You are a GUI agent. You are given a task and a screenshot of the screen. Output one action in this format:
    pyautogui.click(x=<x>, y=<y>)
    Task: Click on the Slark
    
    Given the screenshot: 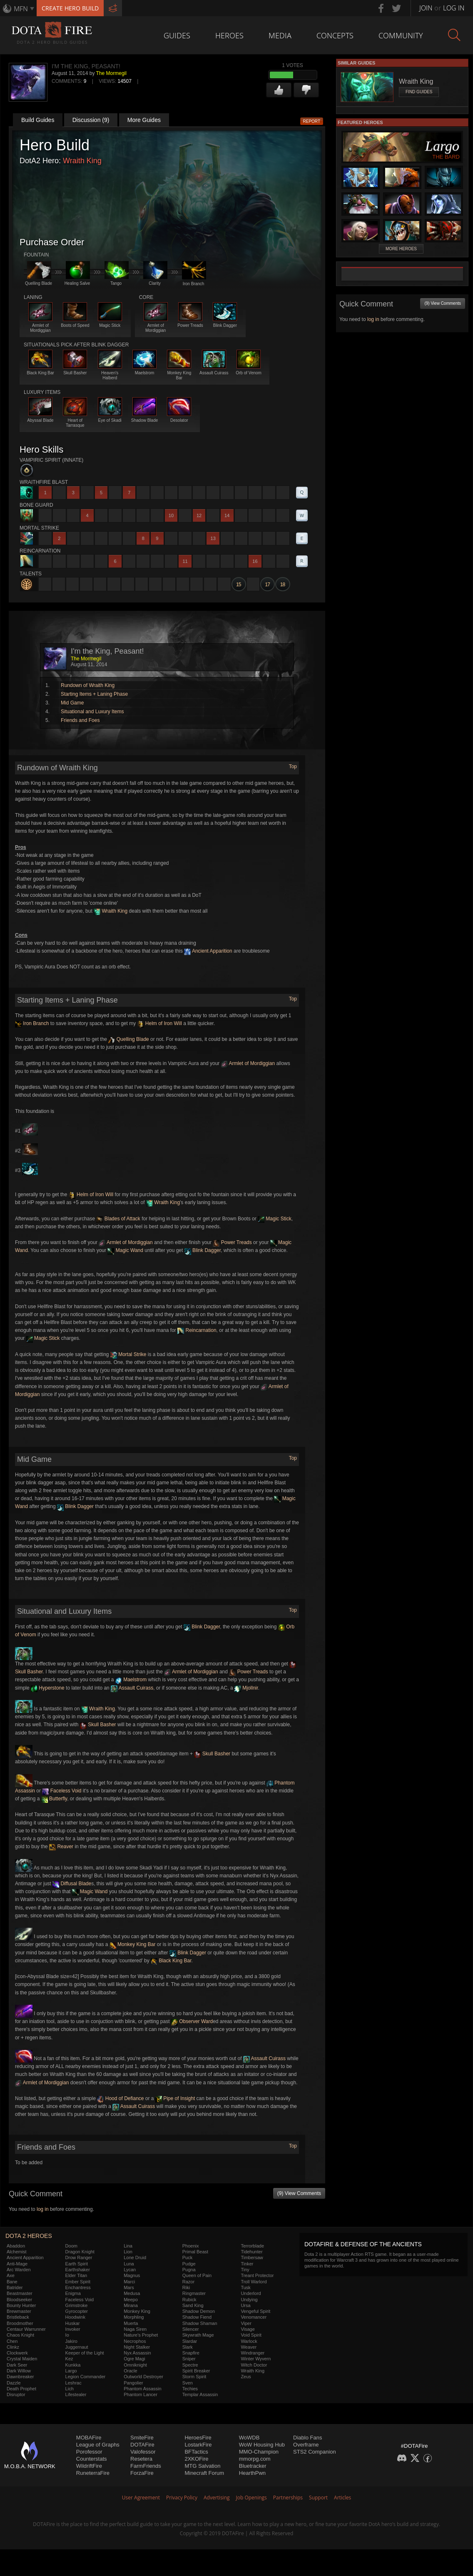 What is the action you would take?
    pyautogui.click(x=187, y=2347)
    